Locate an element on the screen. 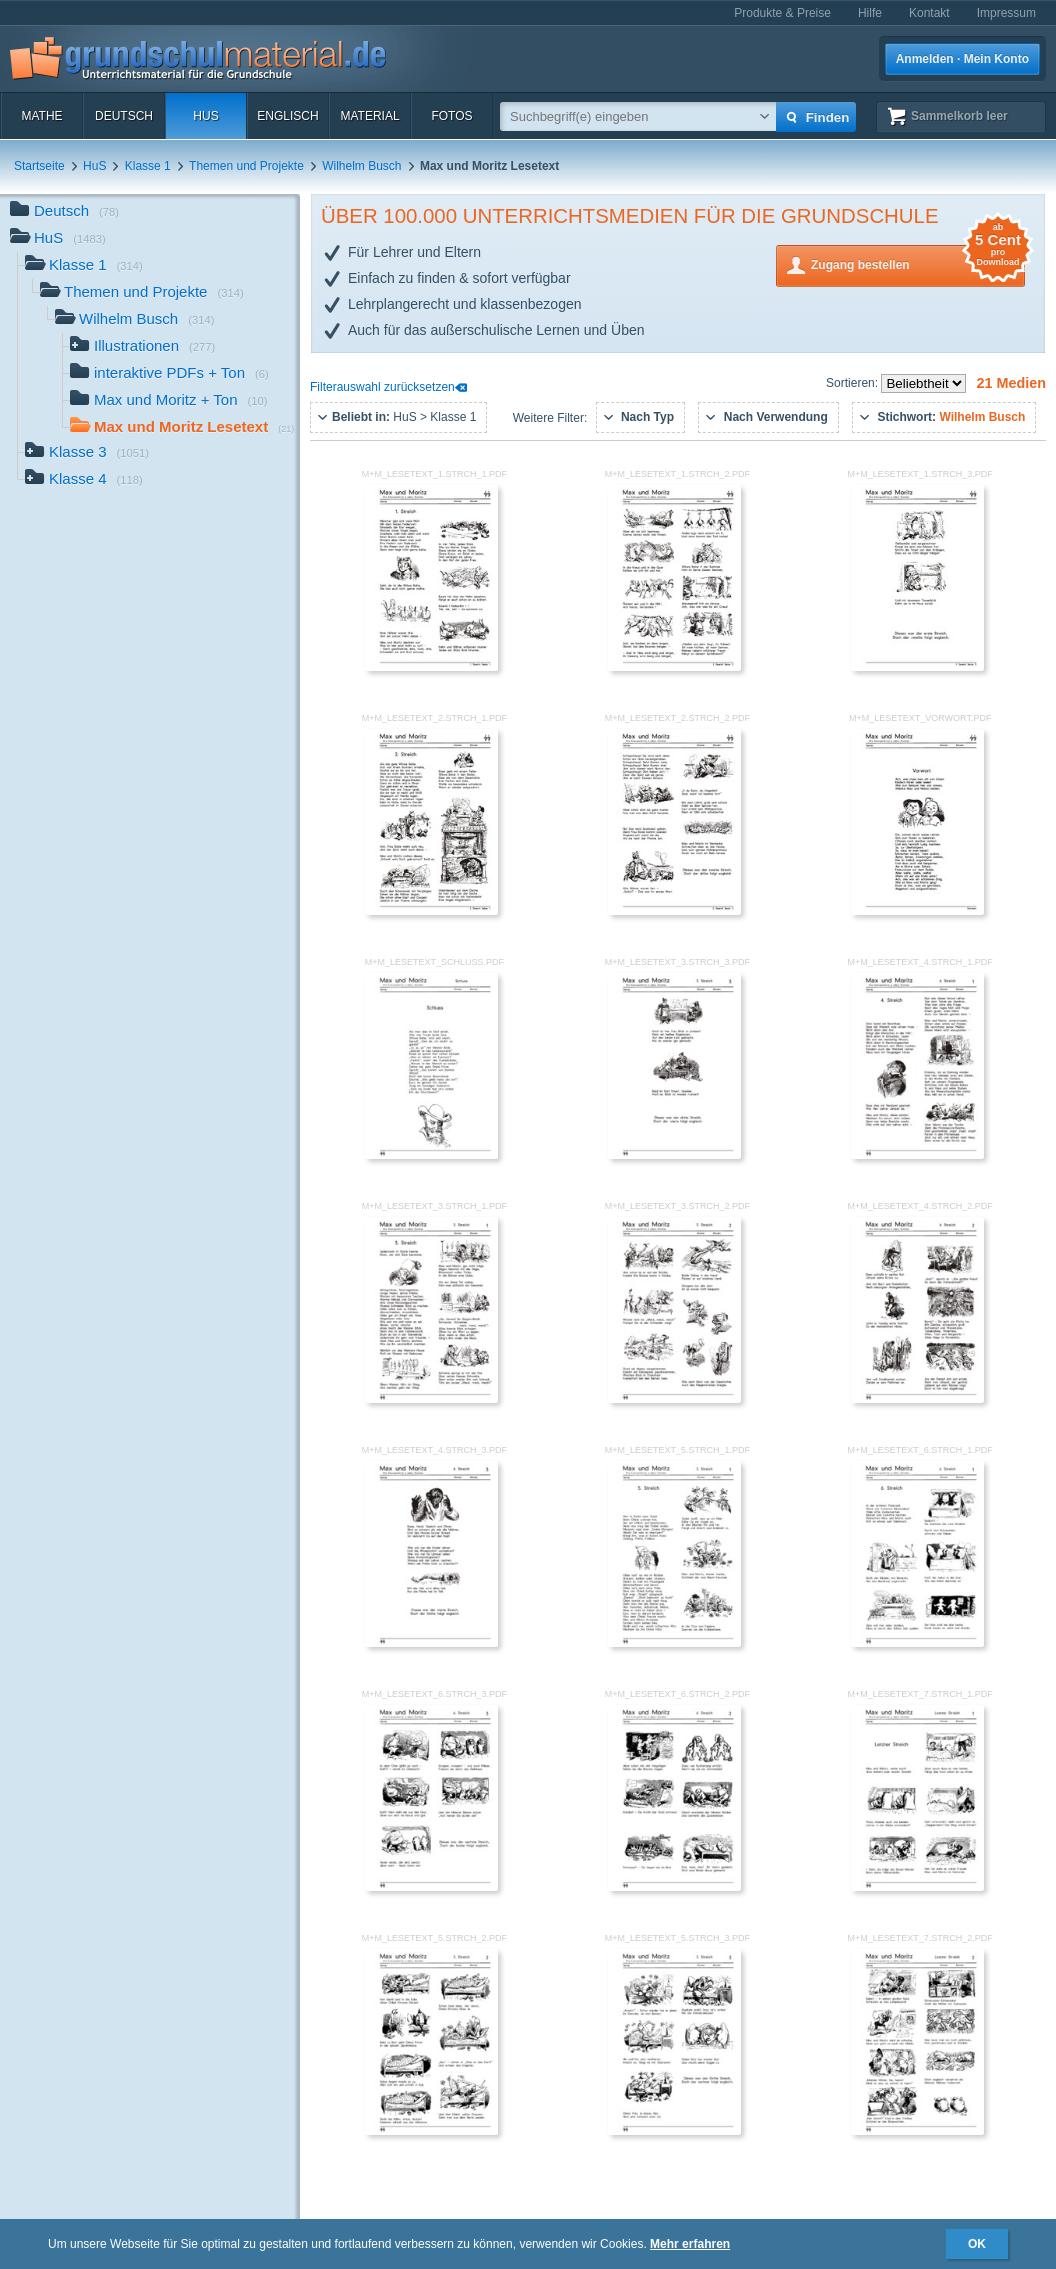 The width and height of the screenshot is (1056, 2269). Englisch is located at coordinates (287, 116).